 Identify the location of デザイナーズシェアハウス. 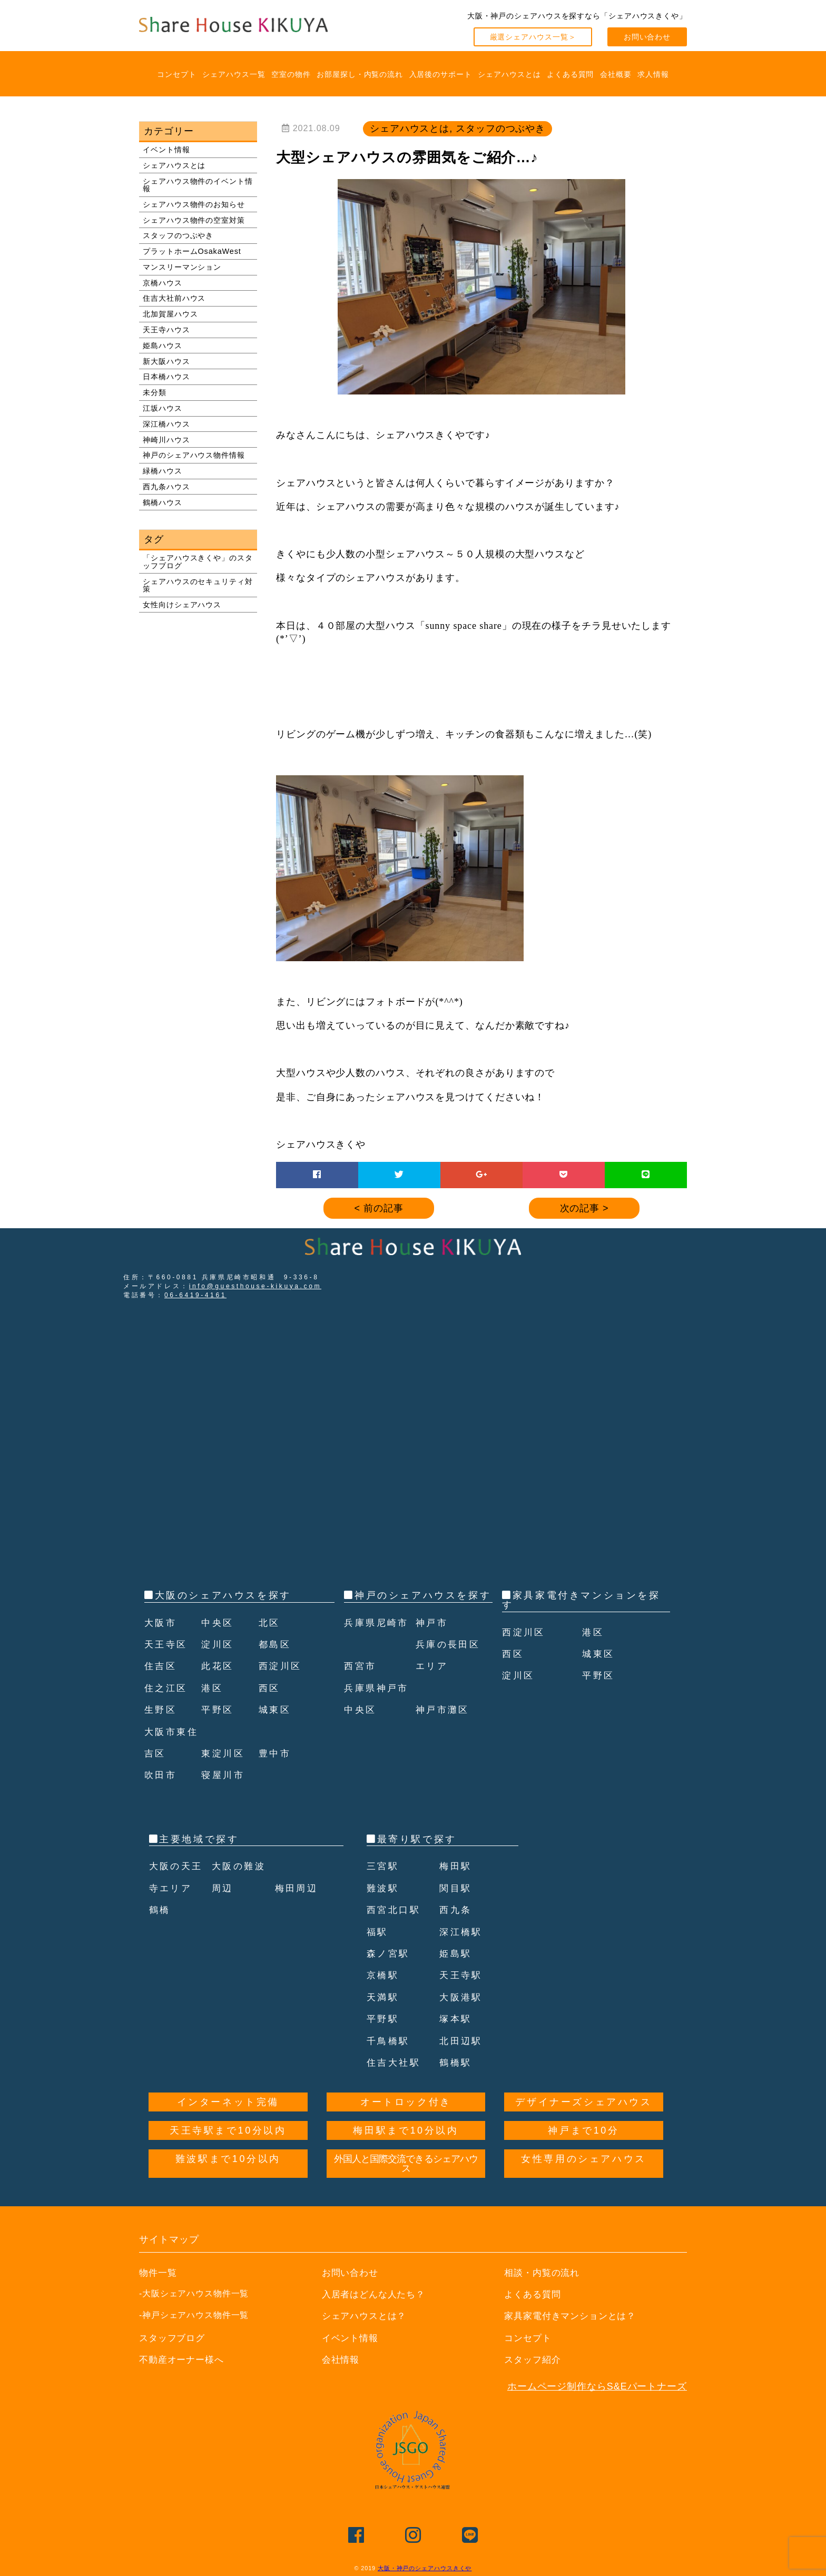
(583, 2102).